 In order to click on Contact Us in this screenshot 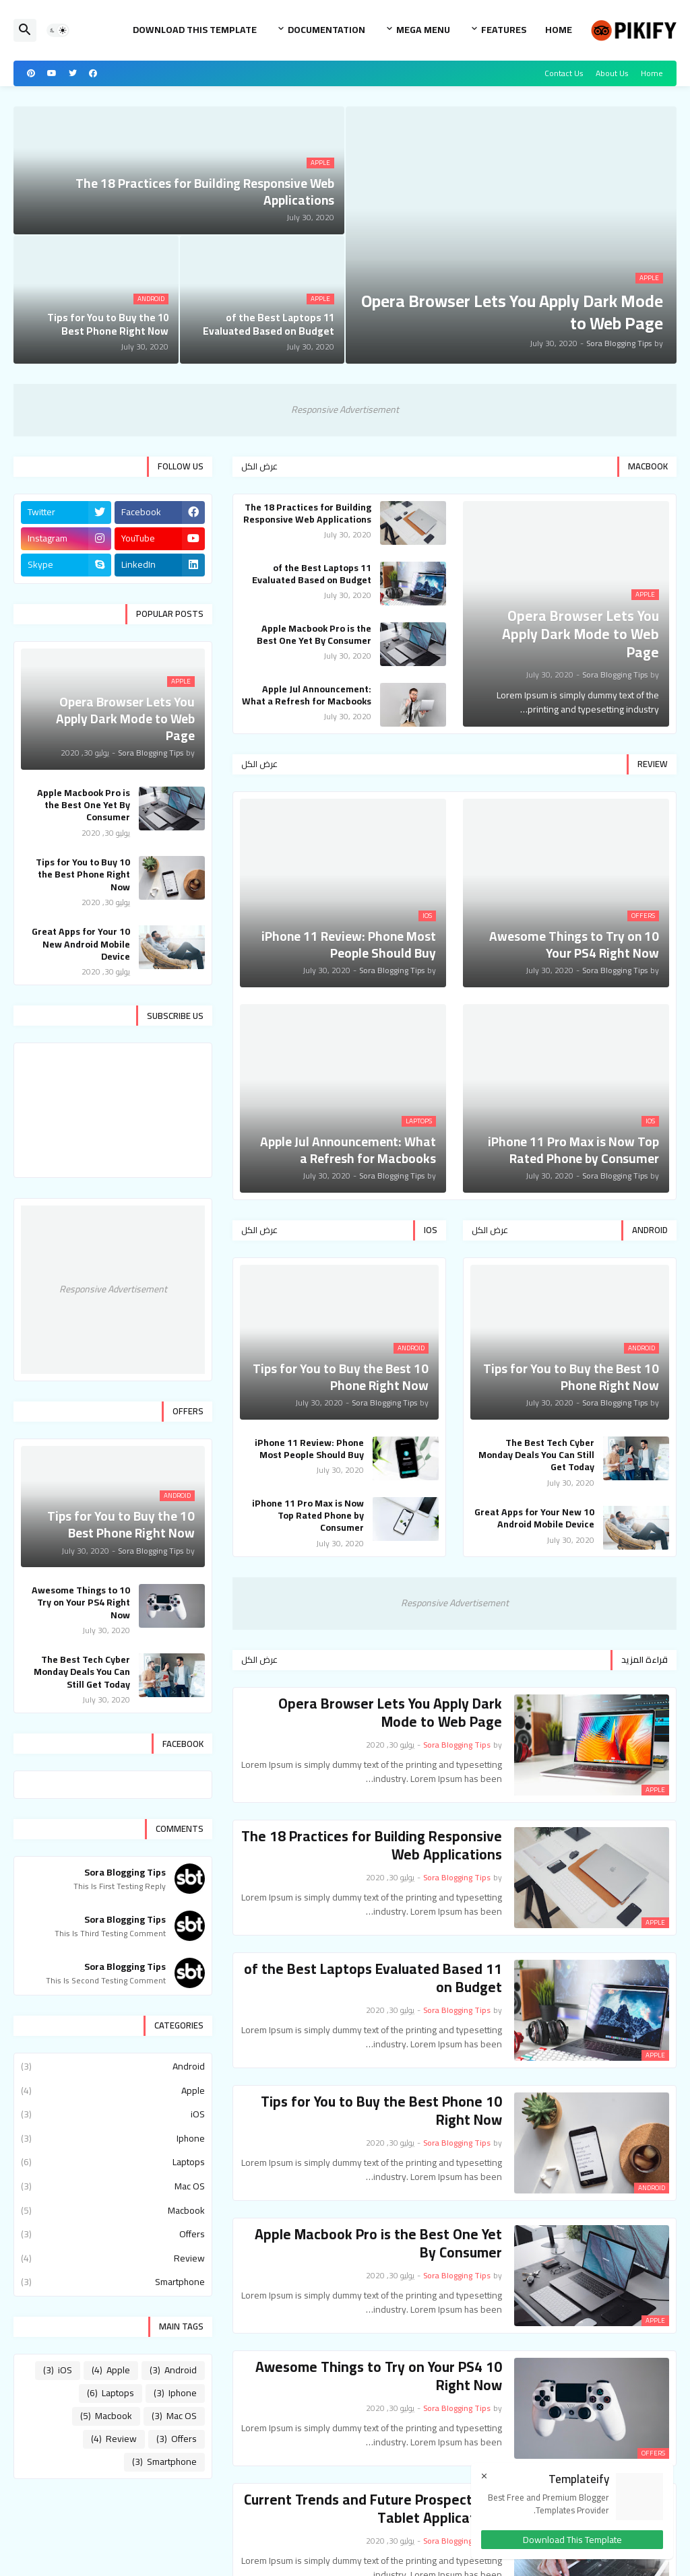, I will do `click(564, 73)`.